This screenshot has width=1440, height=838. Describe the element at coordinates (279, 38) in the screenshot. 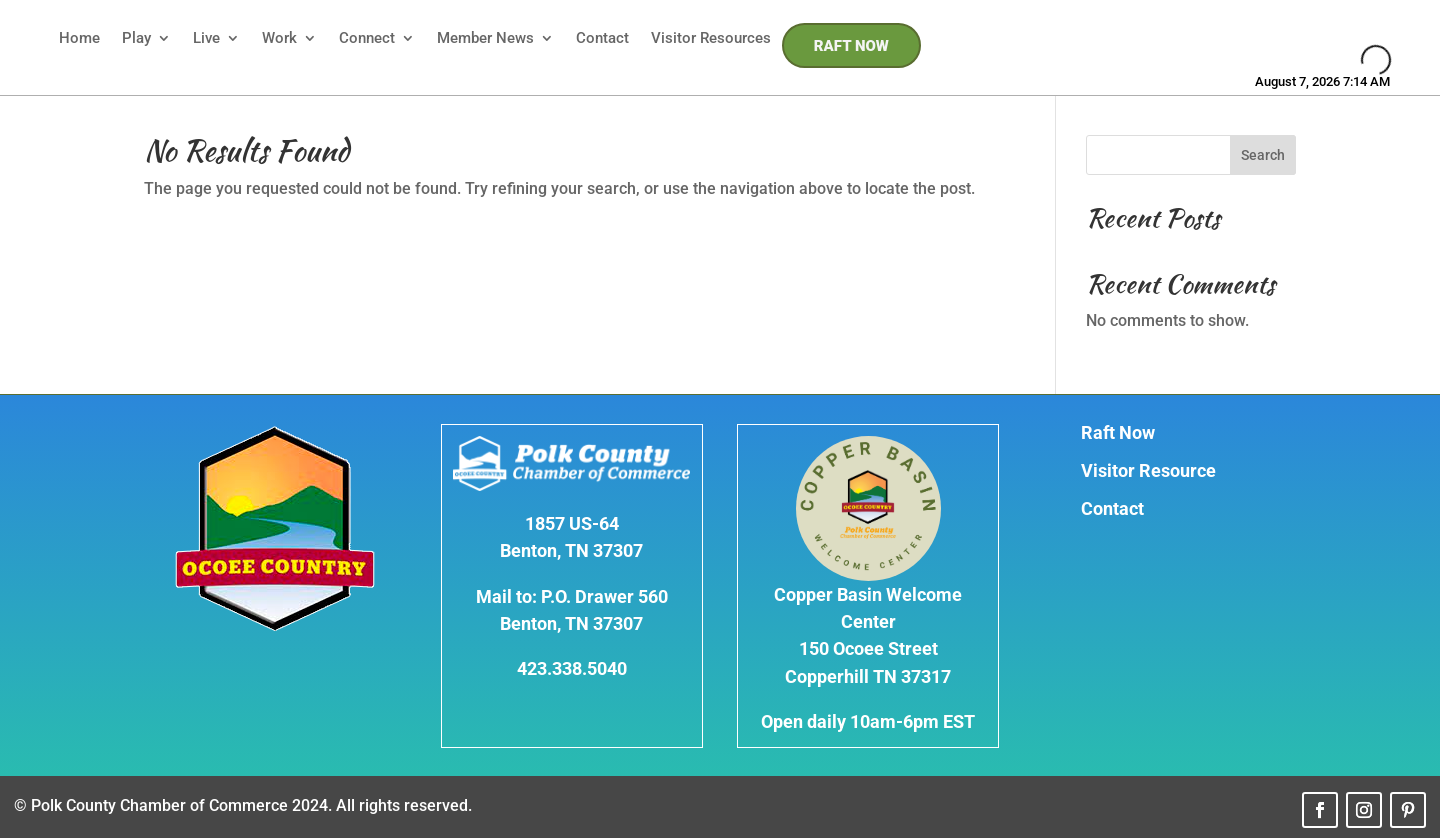

I see `Work` at that location.